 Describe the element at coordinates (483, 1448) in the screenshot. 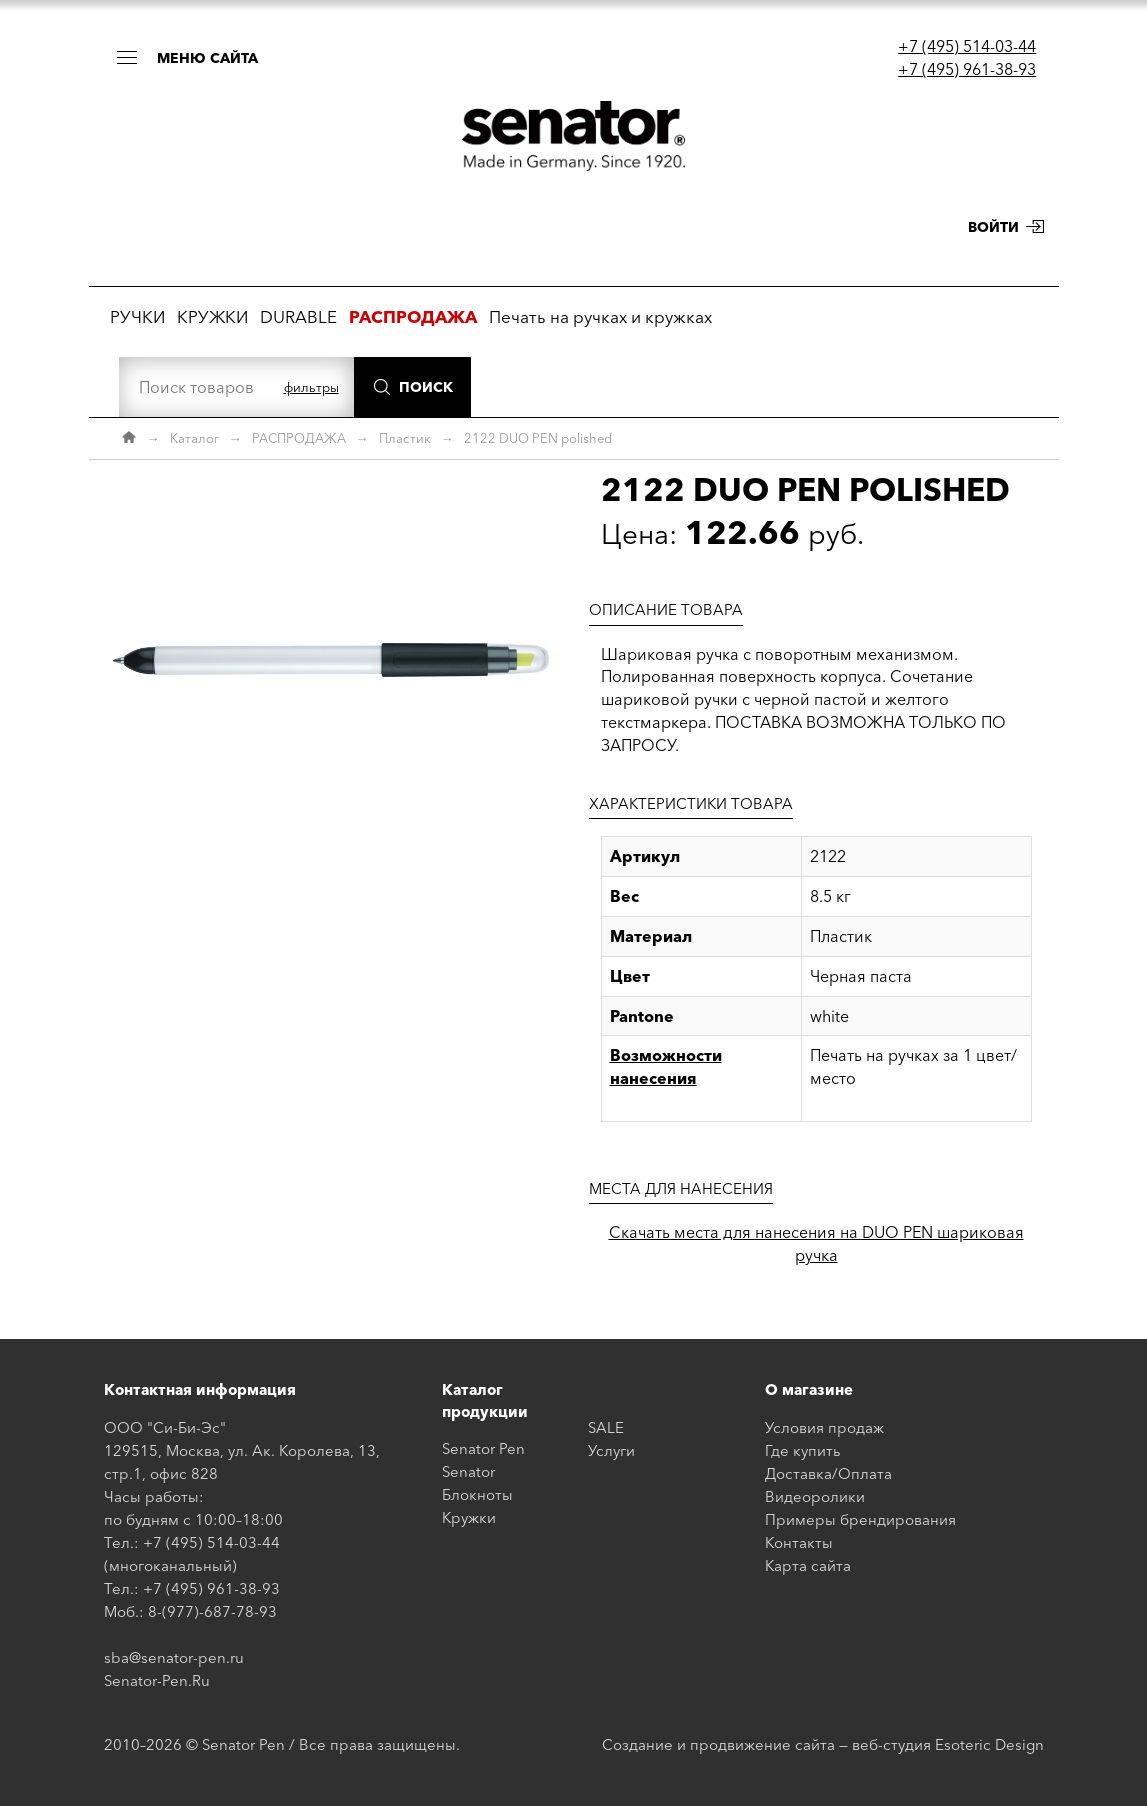

I see `Senator Pen` at that location.